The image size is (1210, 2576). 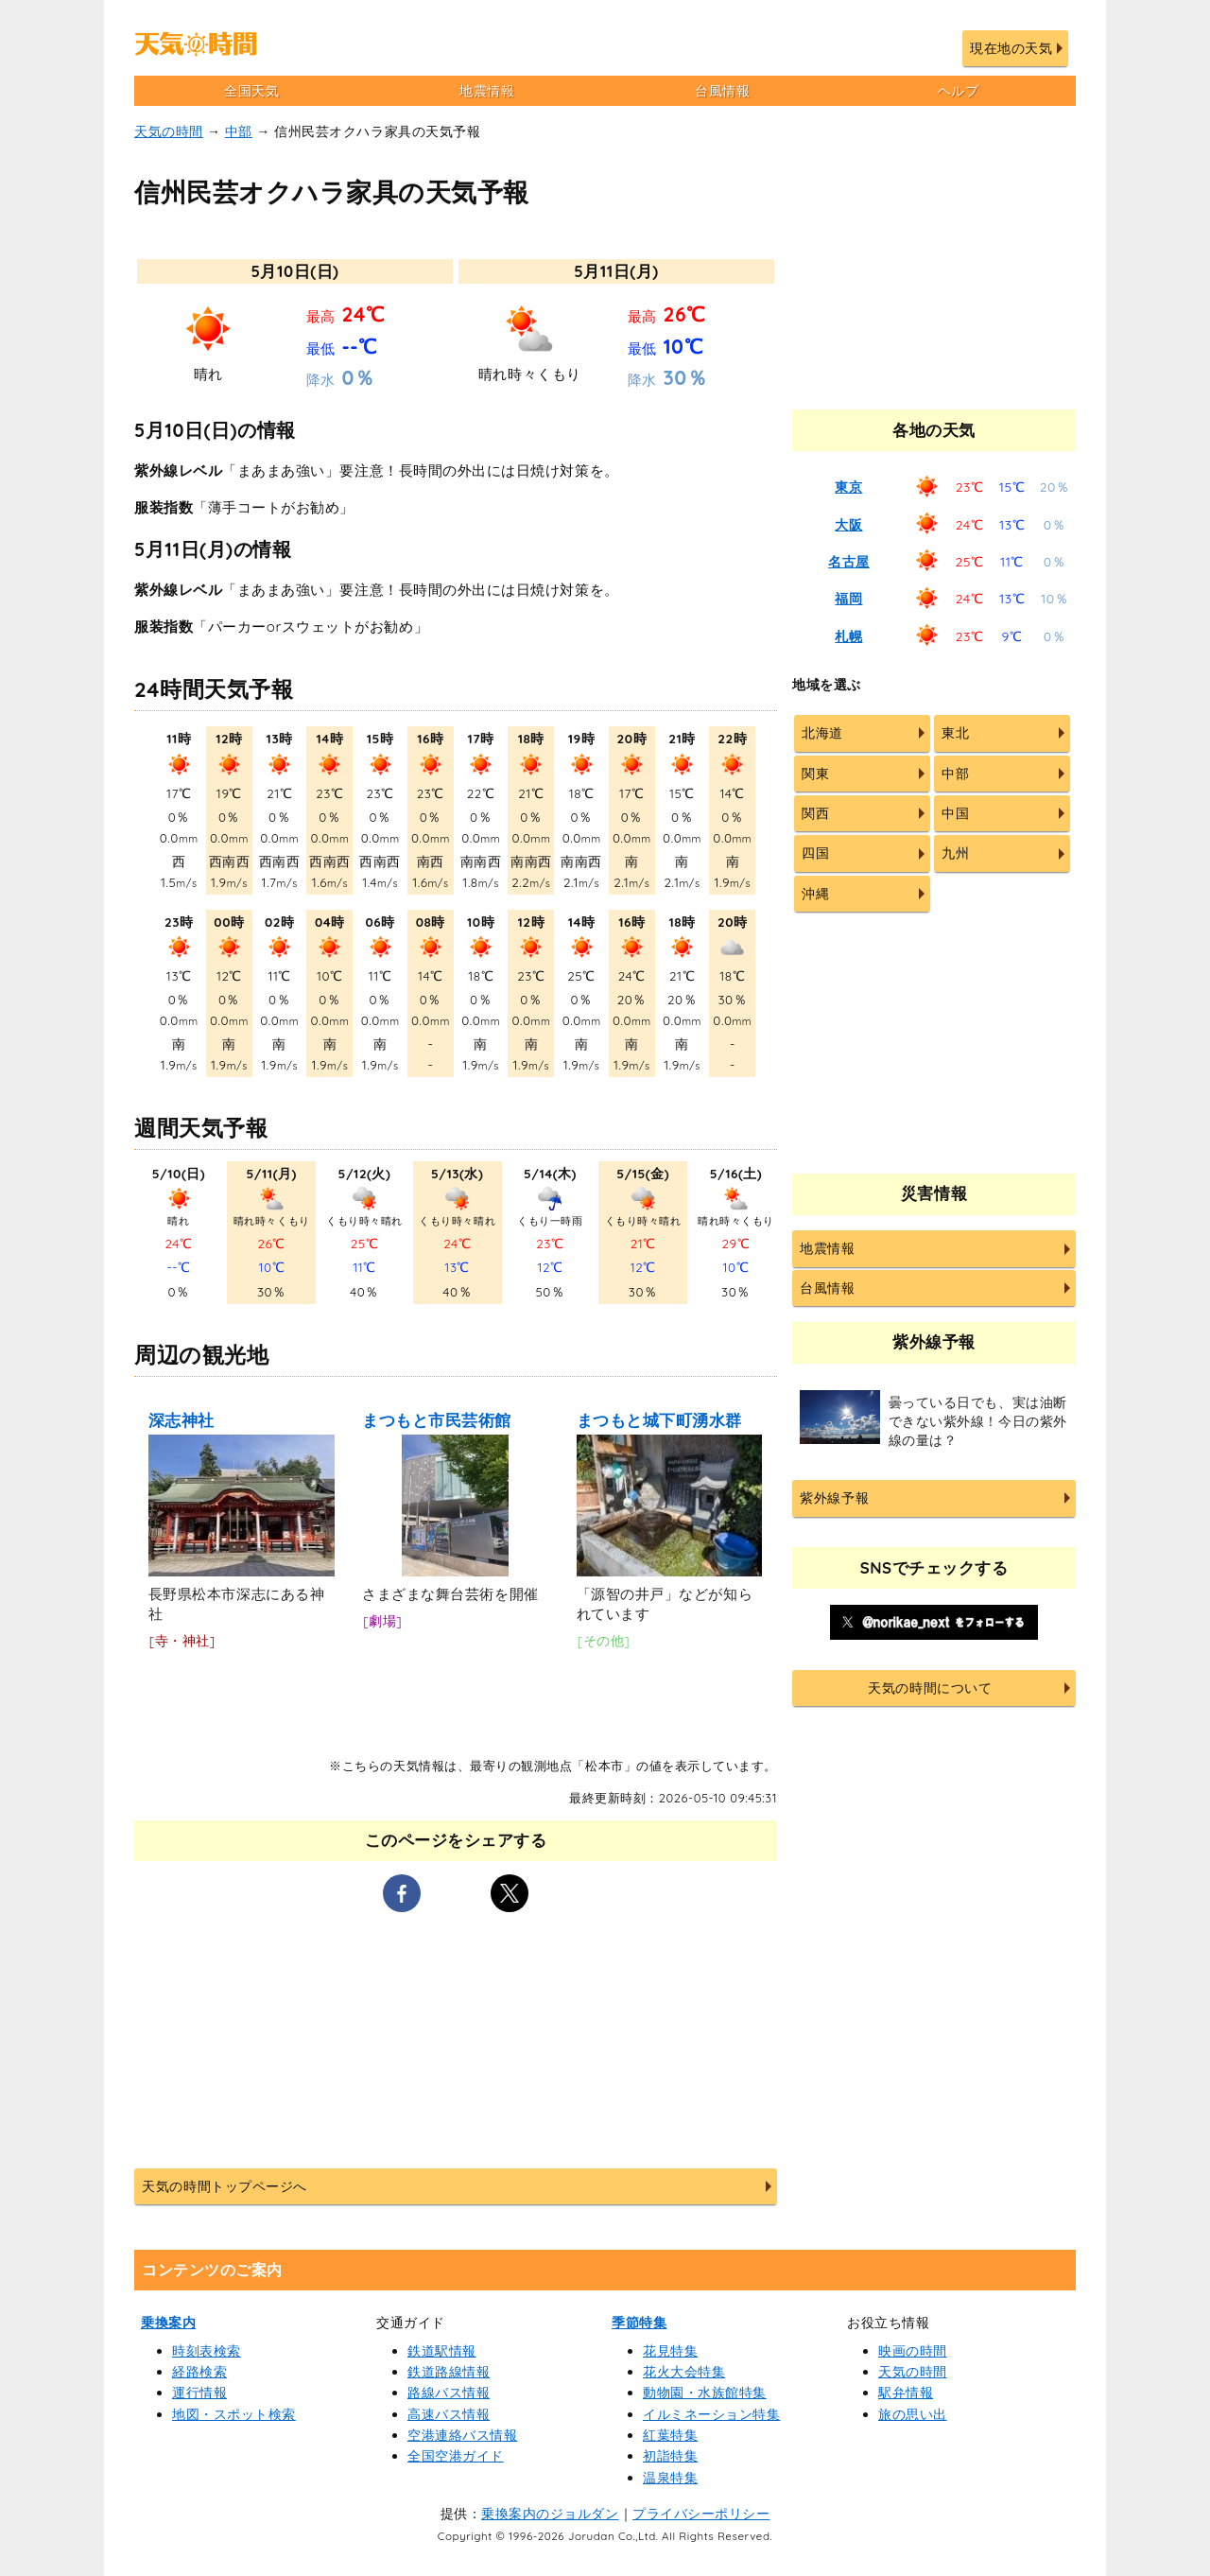 What do you see at coordinates (815, 773) in the screenshot?
I see `関東` at bounding box center [815, 773].